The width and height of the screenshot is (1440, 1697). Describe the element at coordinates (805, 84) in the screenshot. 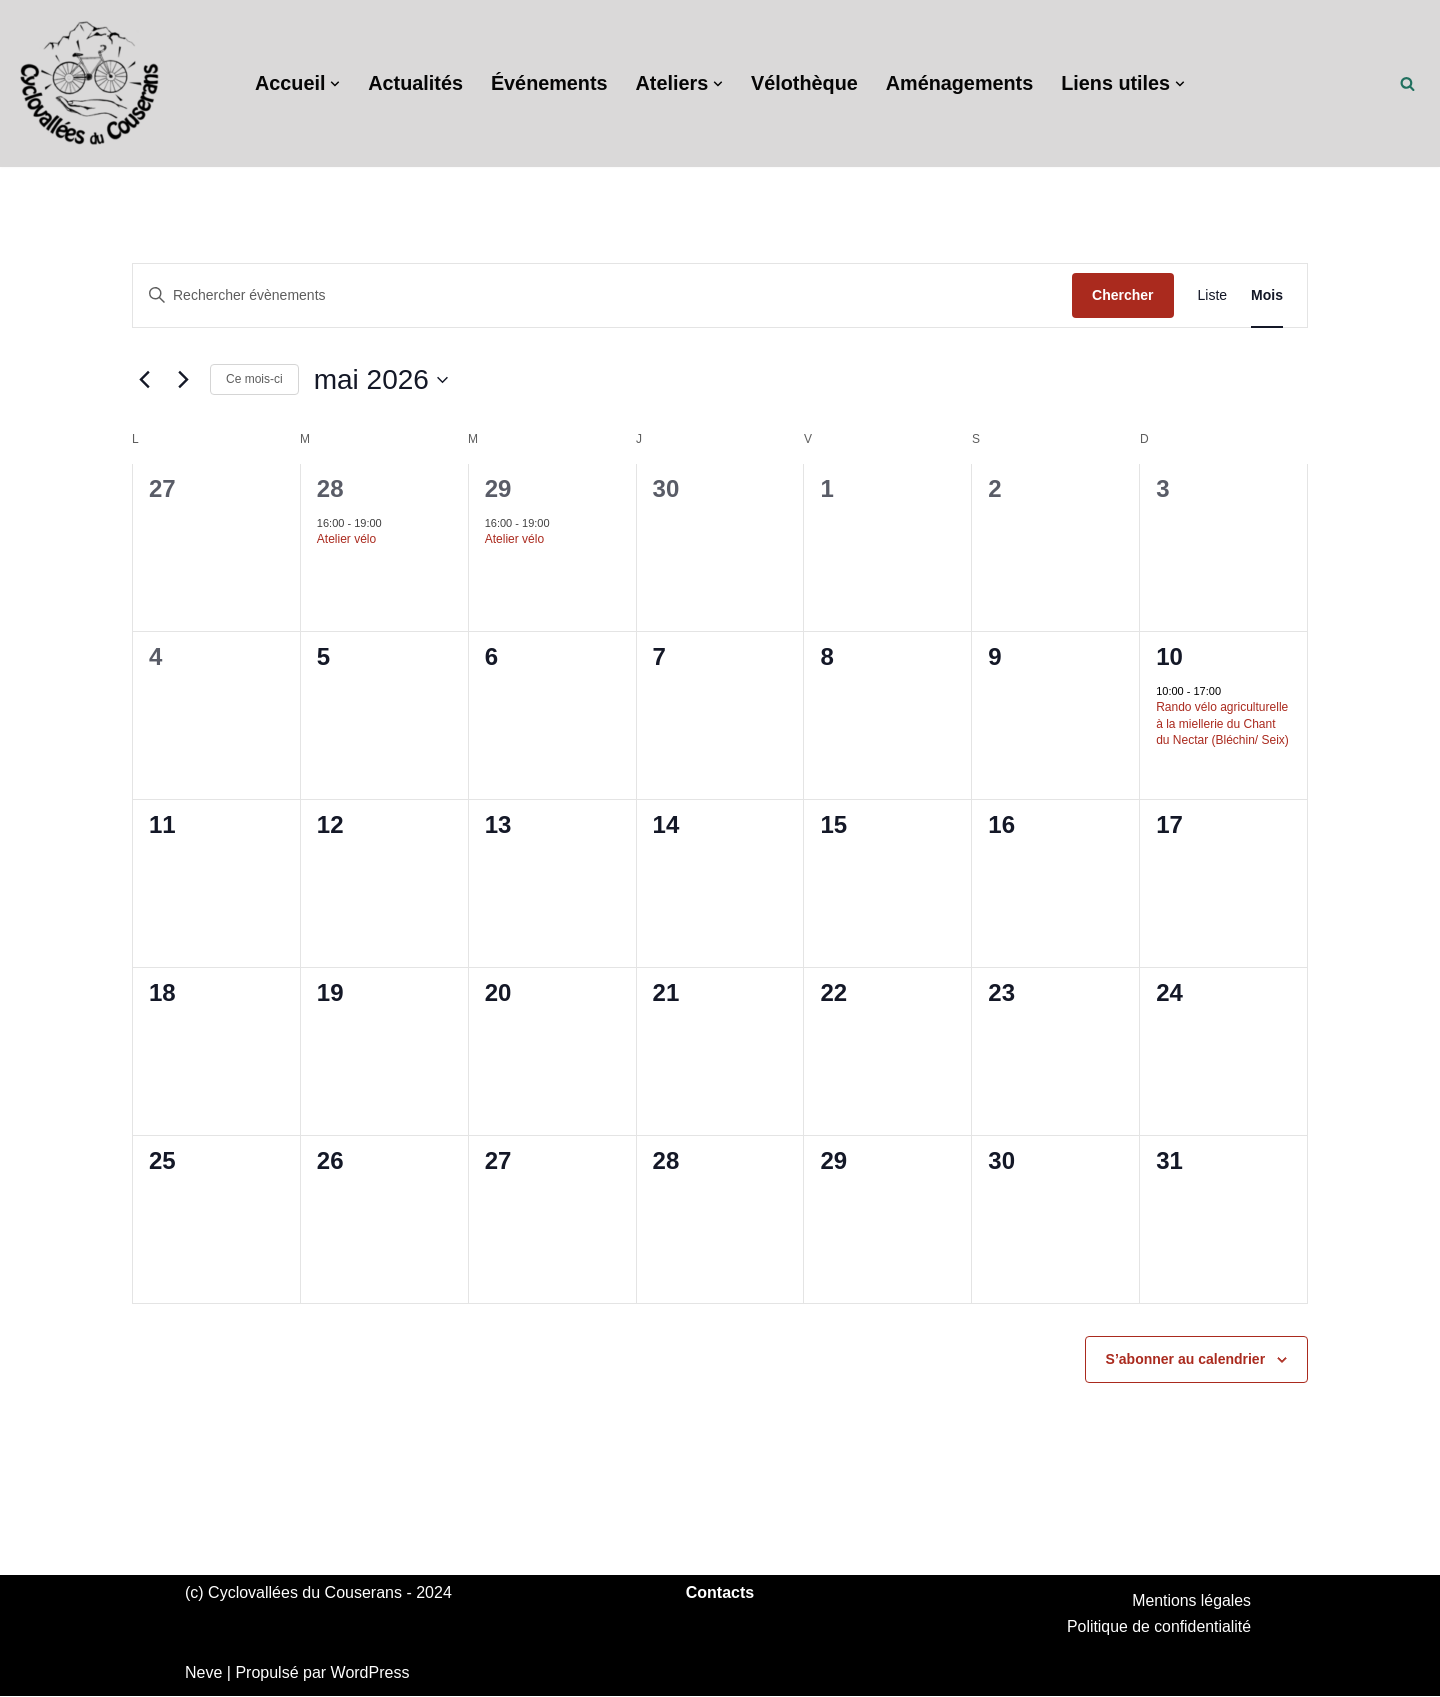

I see `Vélothèque` at that location.